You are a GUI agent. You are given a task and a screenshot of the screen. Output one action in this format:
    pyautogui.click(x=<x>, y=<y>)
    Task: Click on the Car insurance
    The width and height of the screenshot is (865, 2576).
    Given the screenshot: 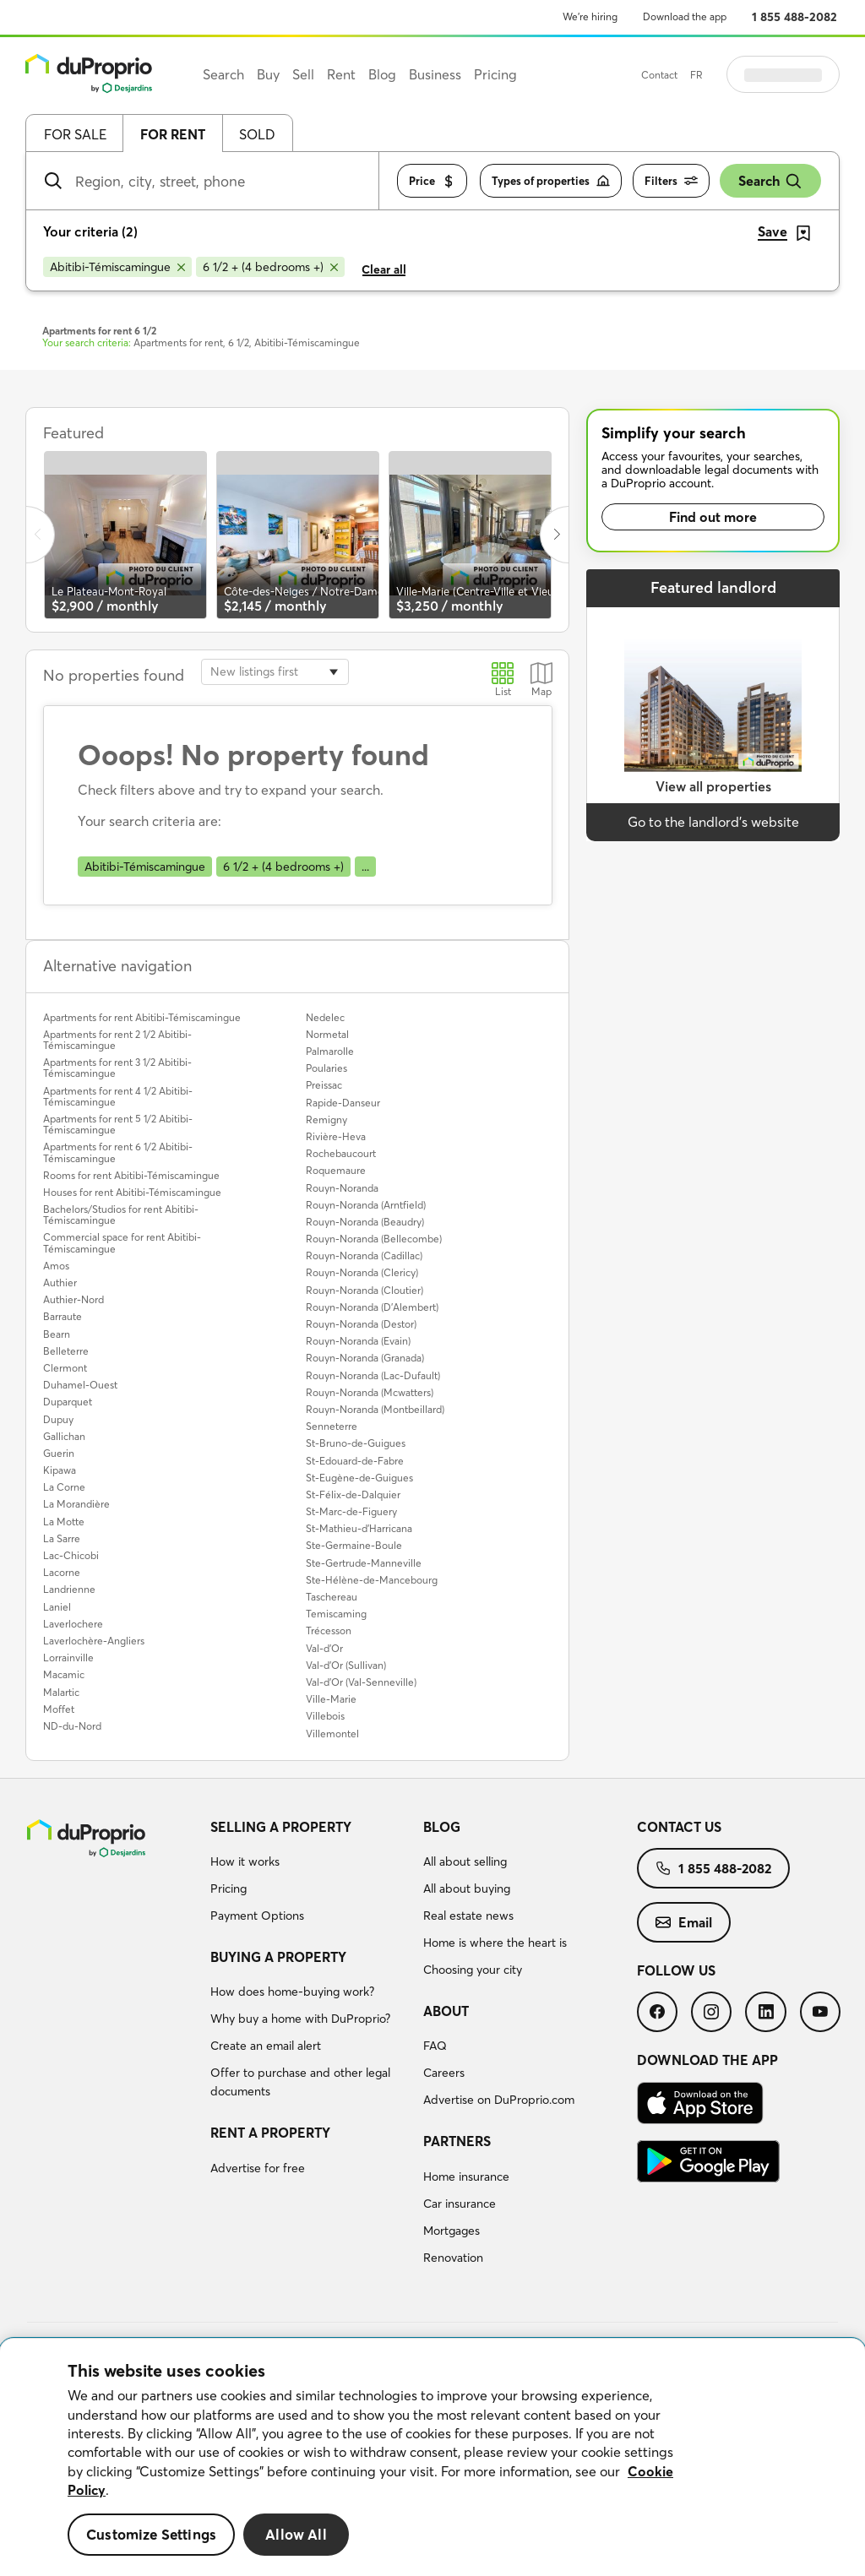 What is the action you would take?
    pyautogui.click(x=459, y=2203)
    